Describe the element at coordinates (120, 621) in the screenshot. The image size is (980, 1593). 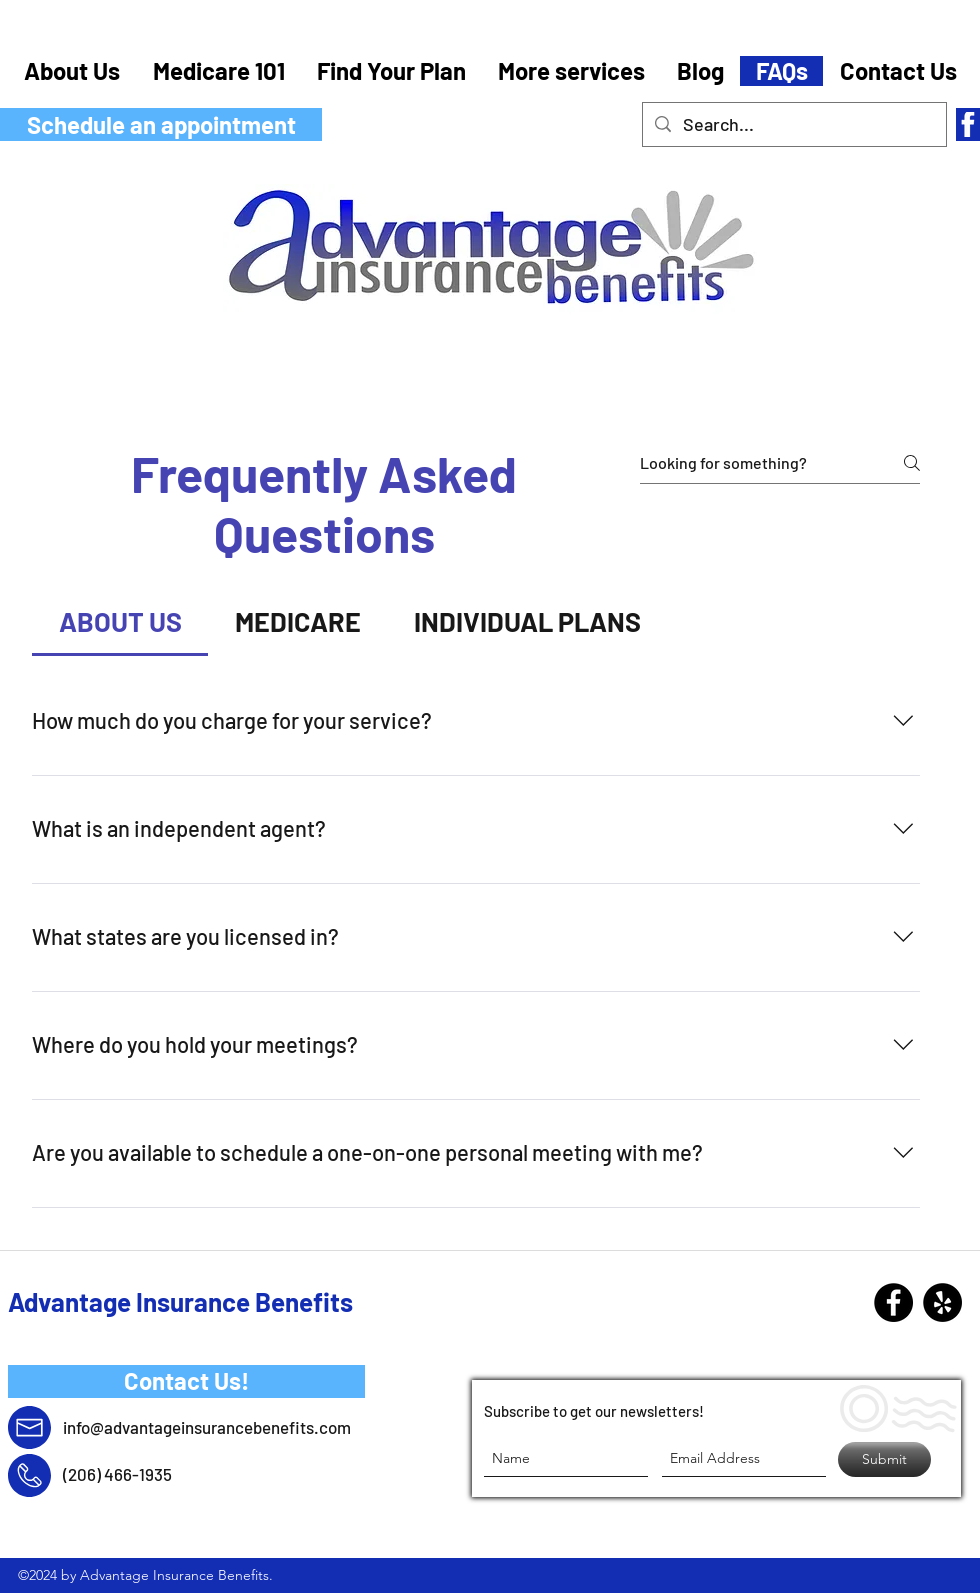
I see `[tab]` at that location.